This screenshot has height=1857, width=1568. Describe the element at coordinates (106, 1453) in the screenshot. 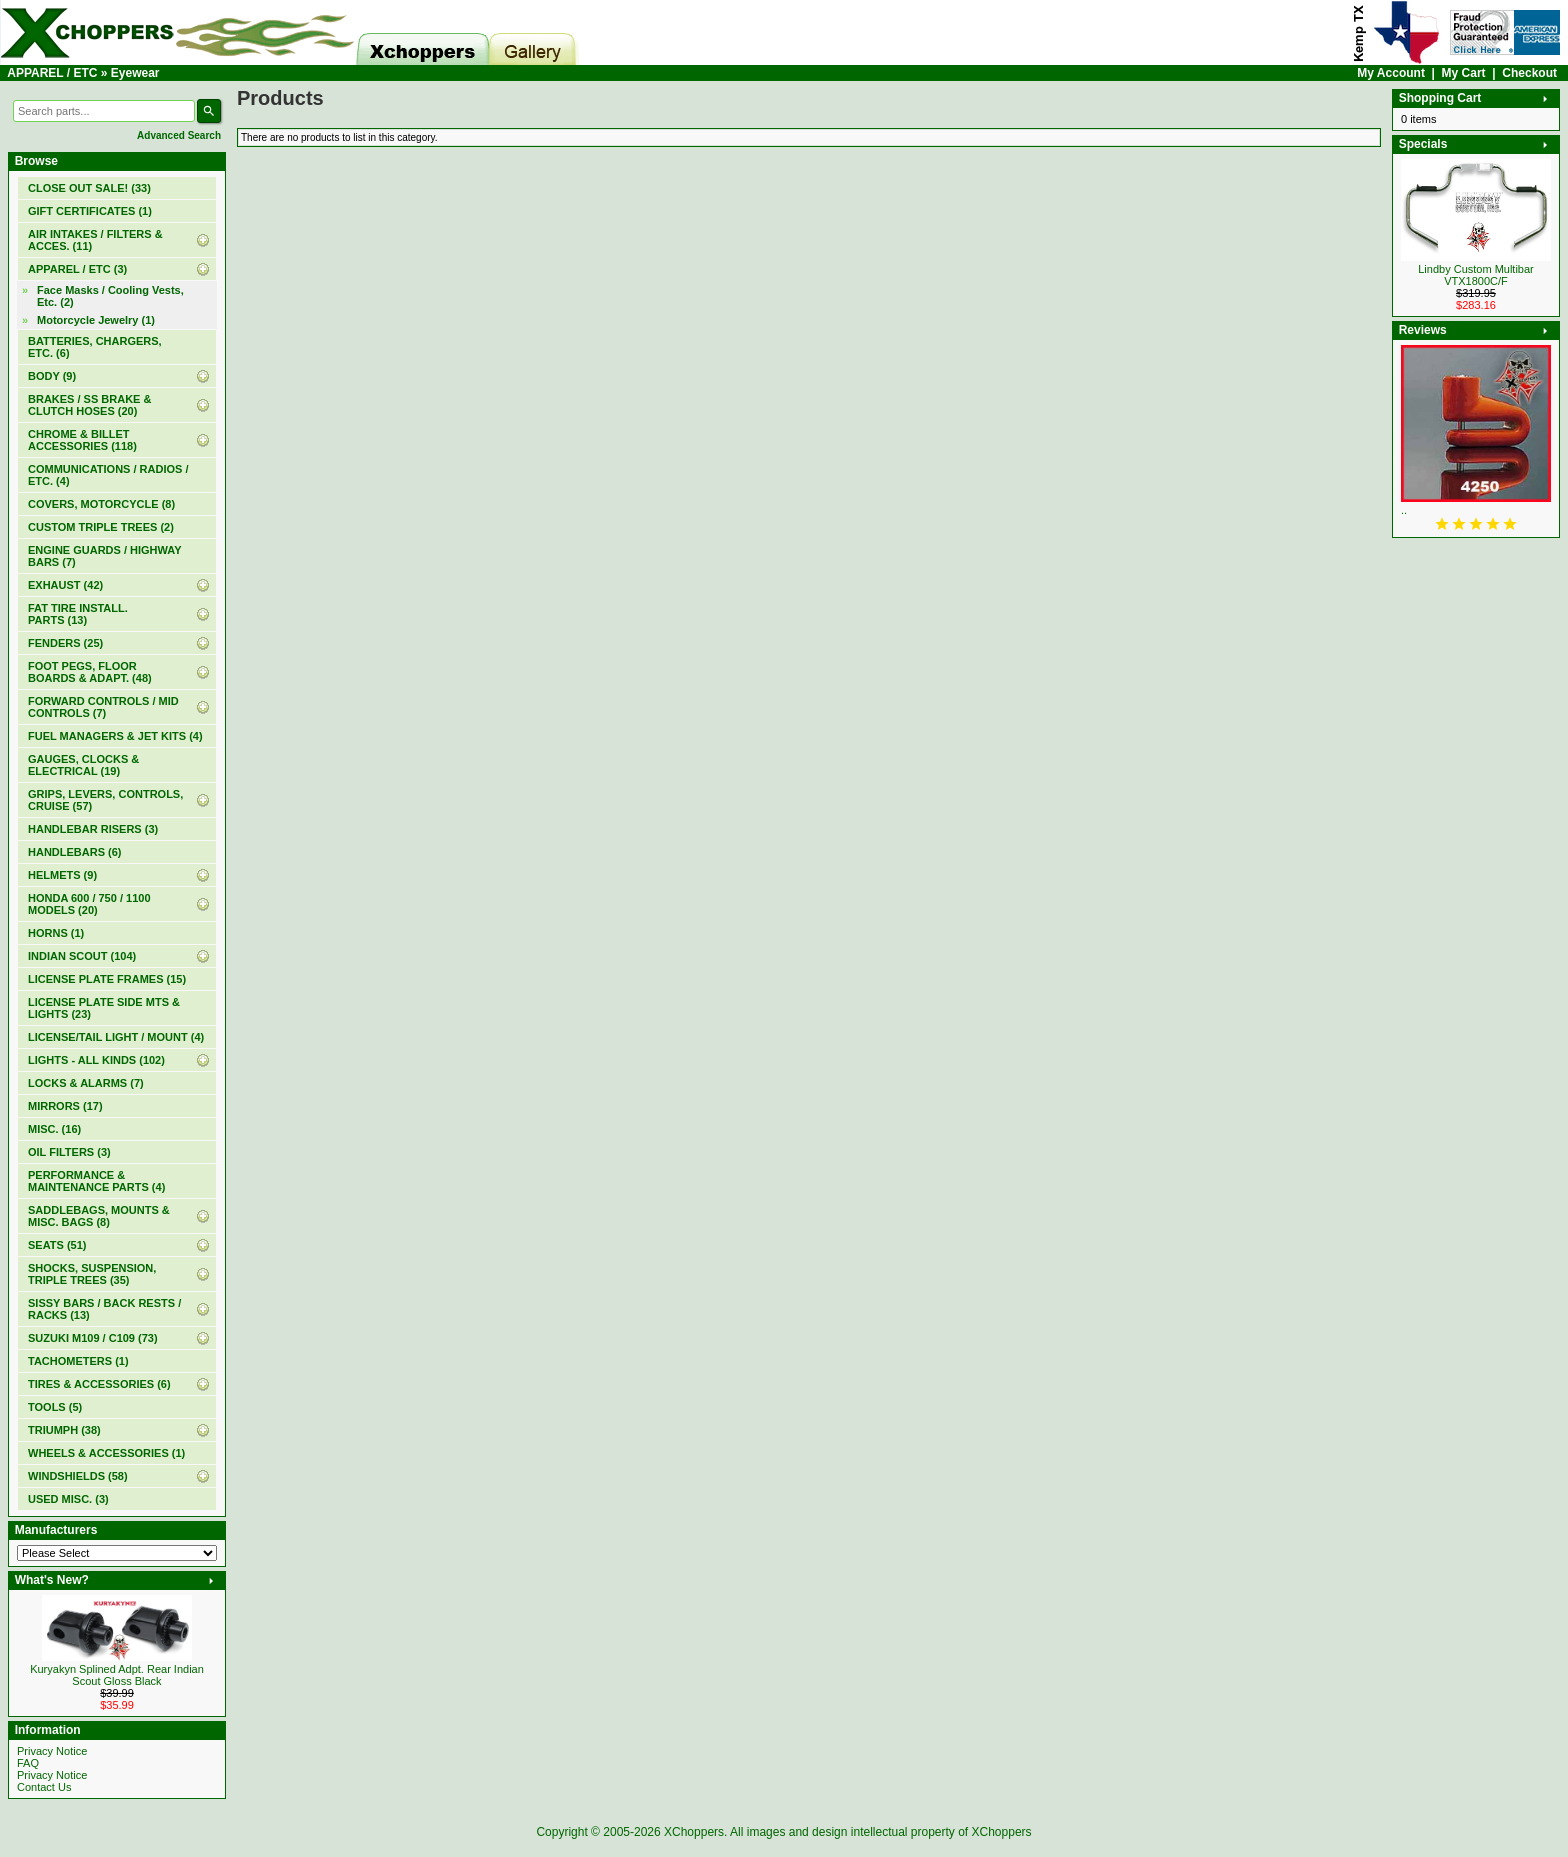

I see `WHEELS & ACCESSORIES (1)` at that location.